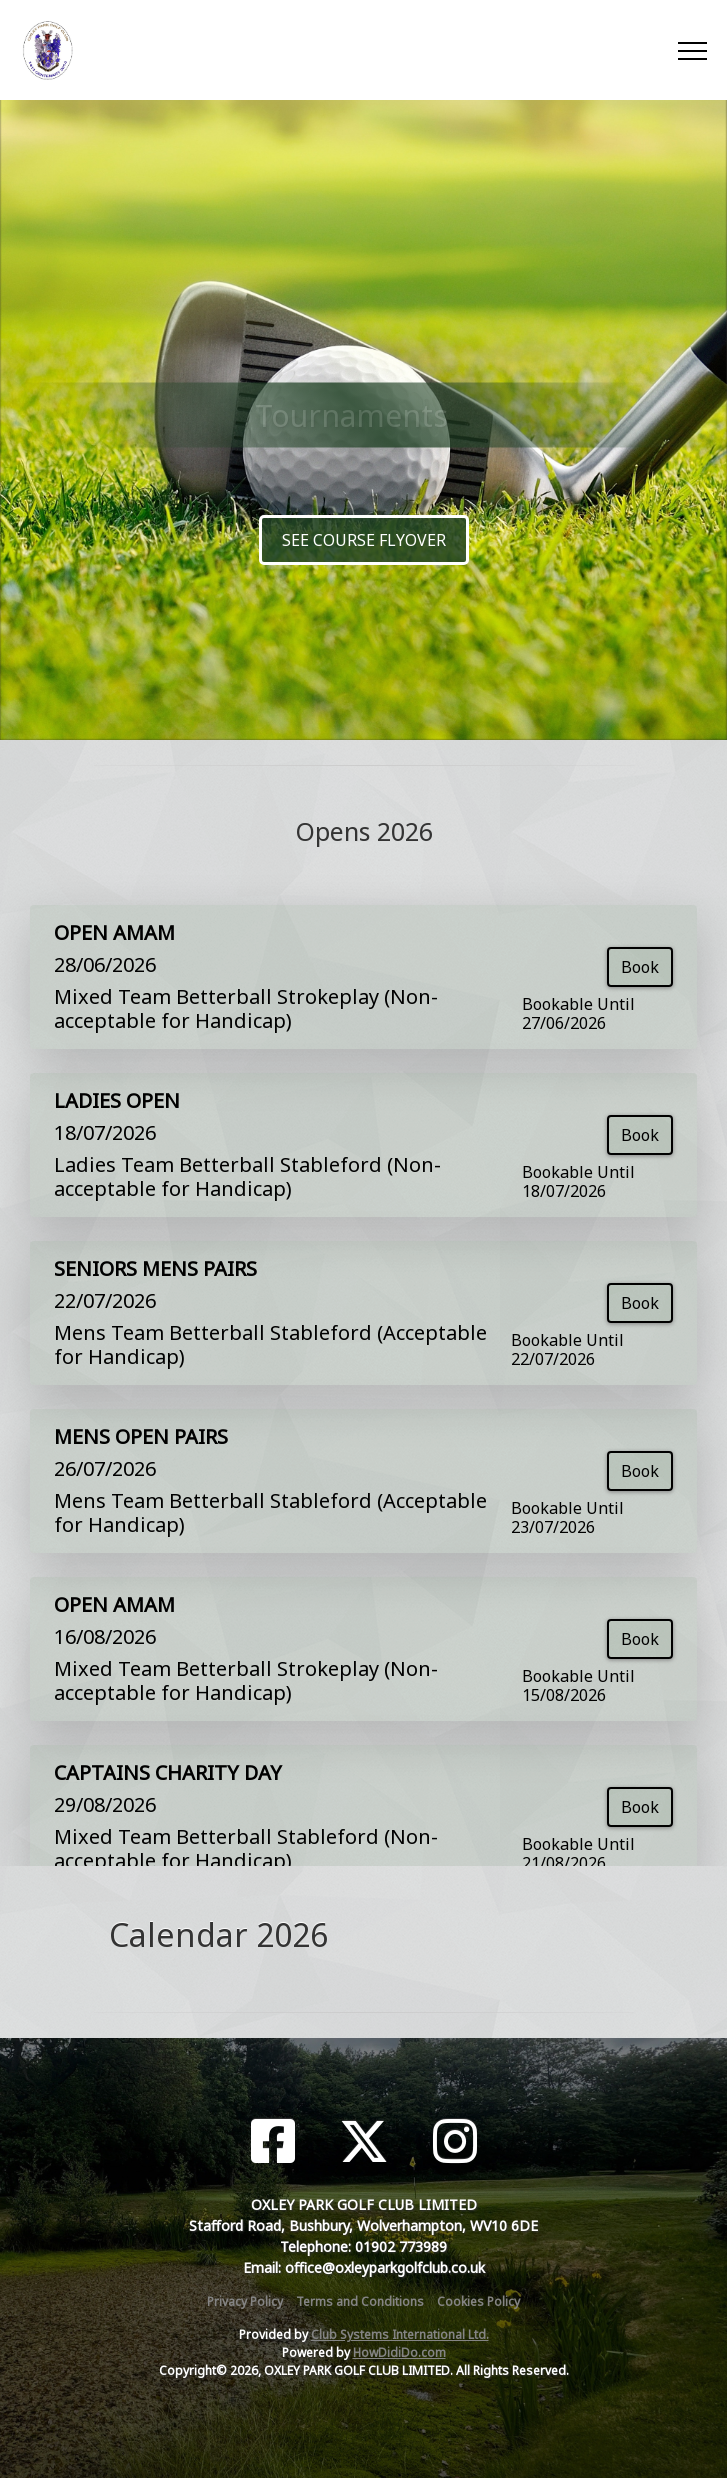  I want to click on Club Systems International Ltd., so click(400, 2334).